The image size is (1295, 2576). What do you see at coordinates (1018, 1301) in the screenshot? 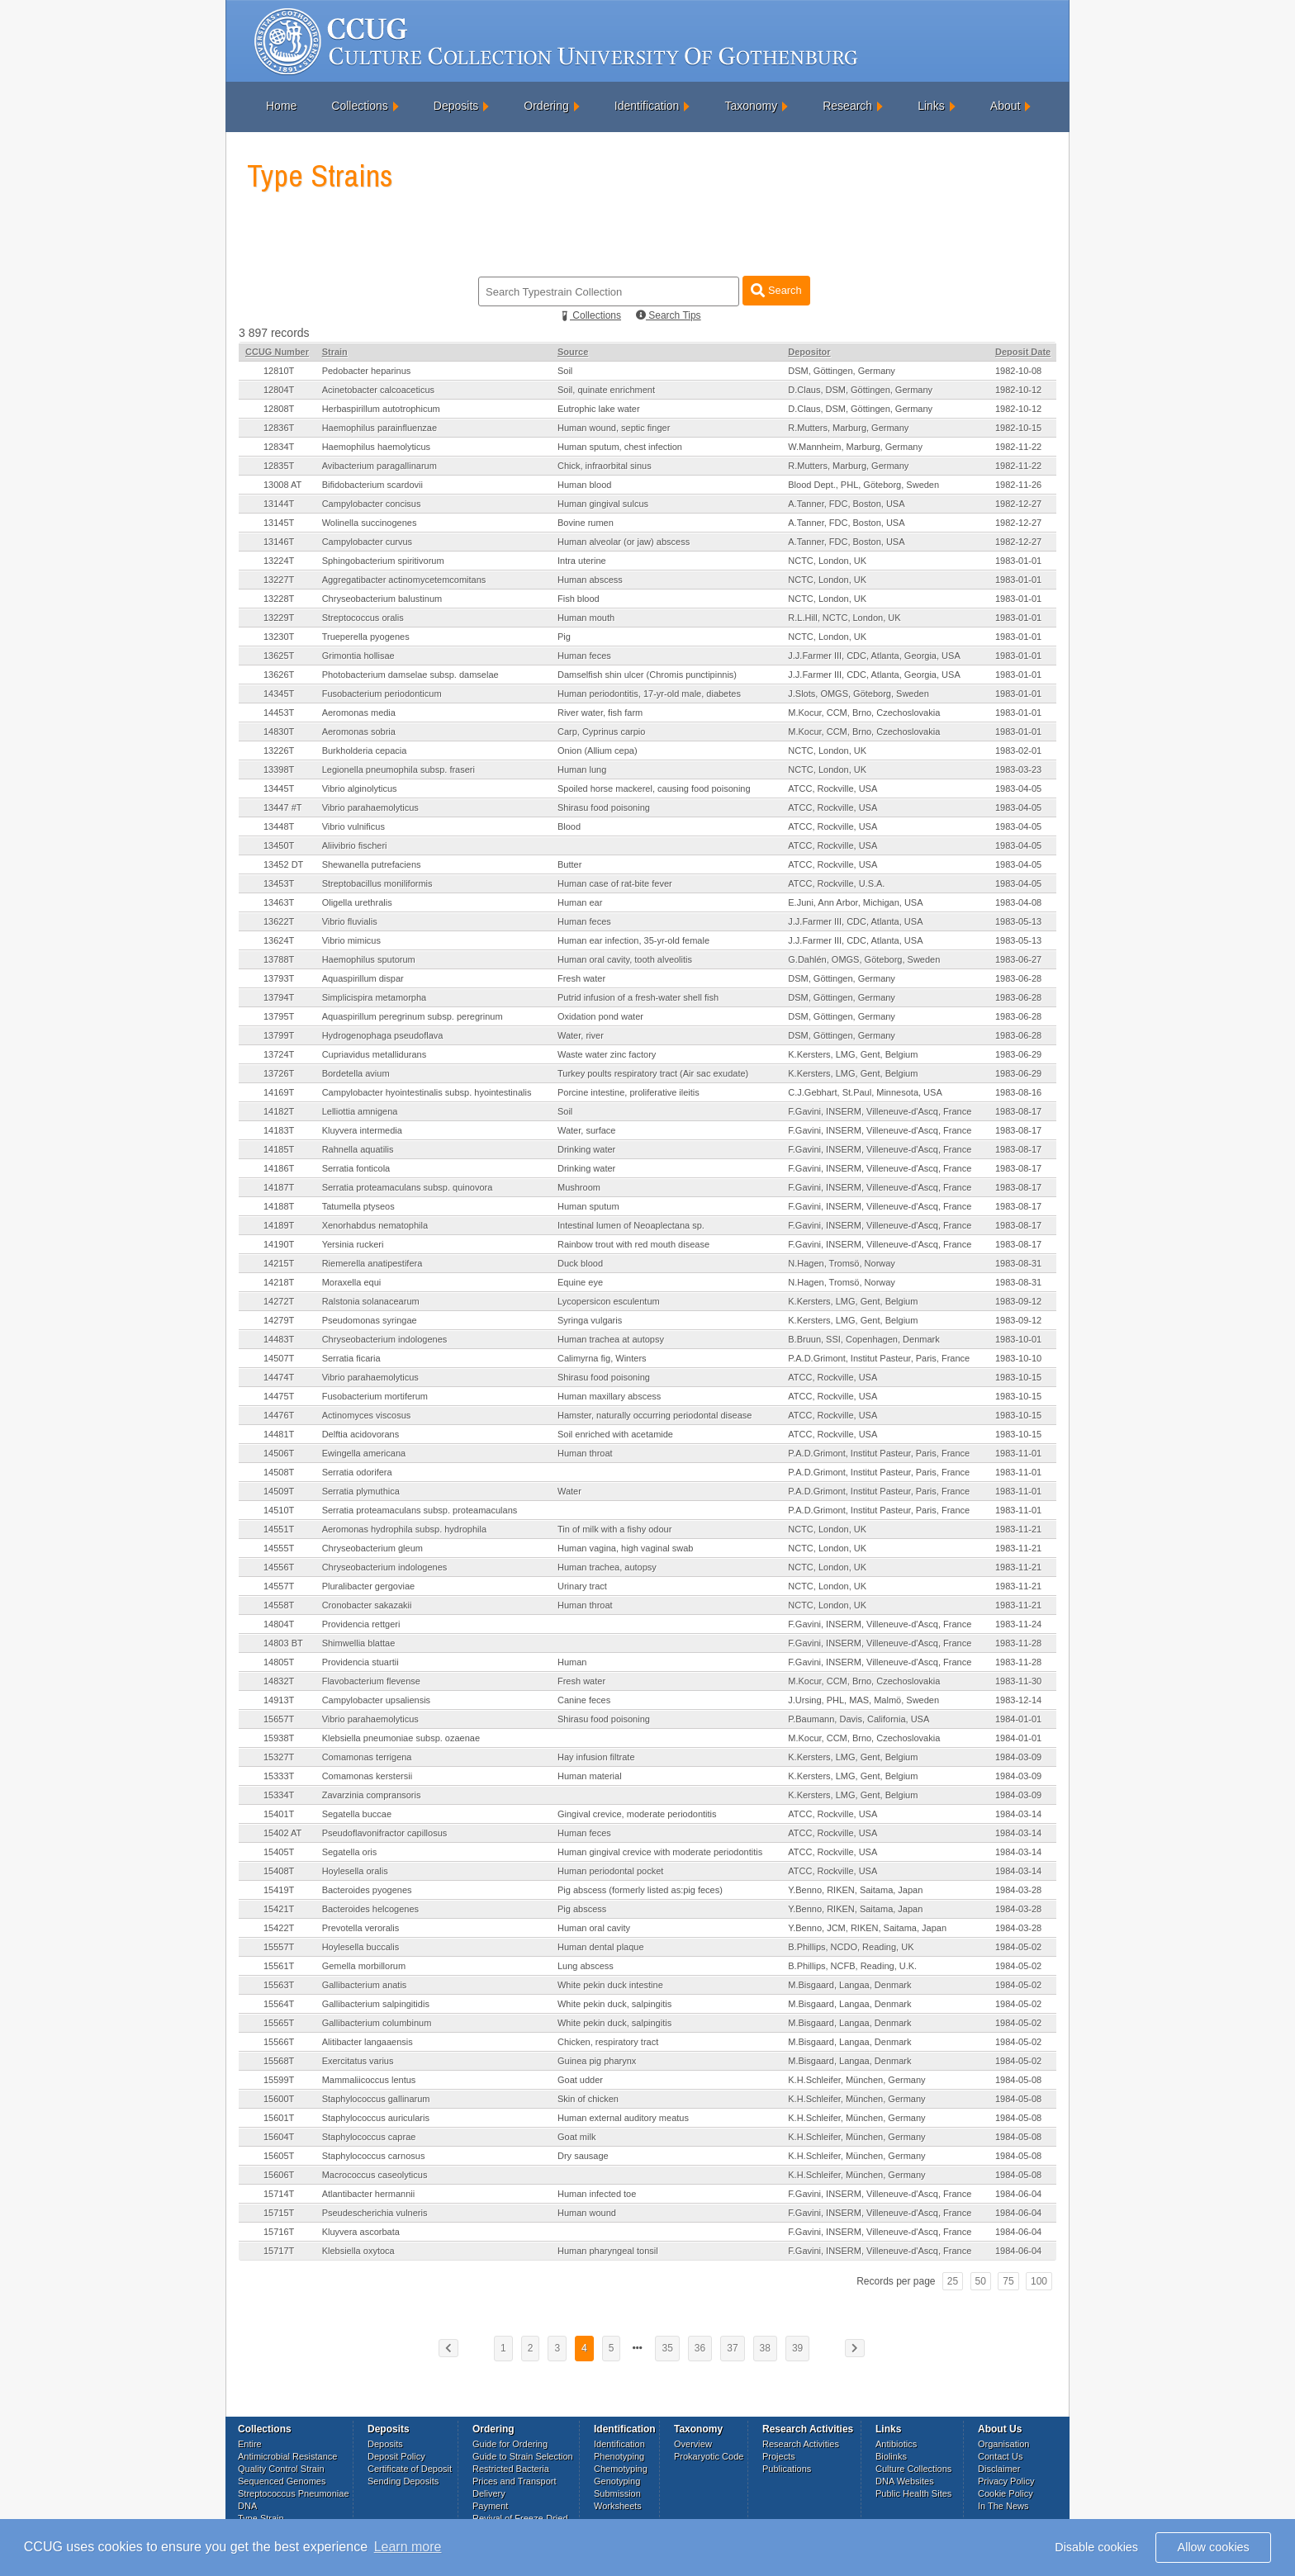
I see `1983-09-12` at bounding box center [1018, 1301].